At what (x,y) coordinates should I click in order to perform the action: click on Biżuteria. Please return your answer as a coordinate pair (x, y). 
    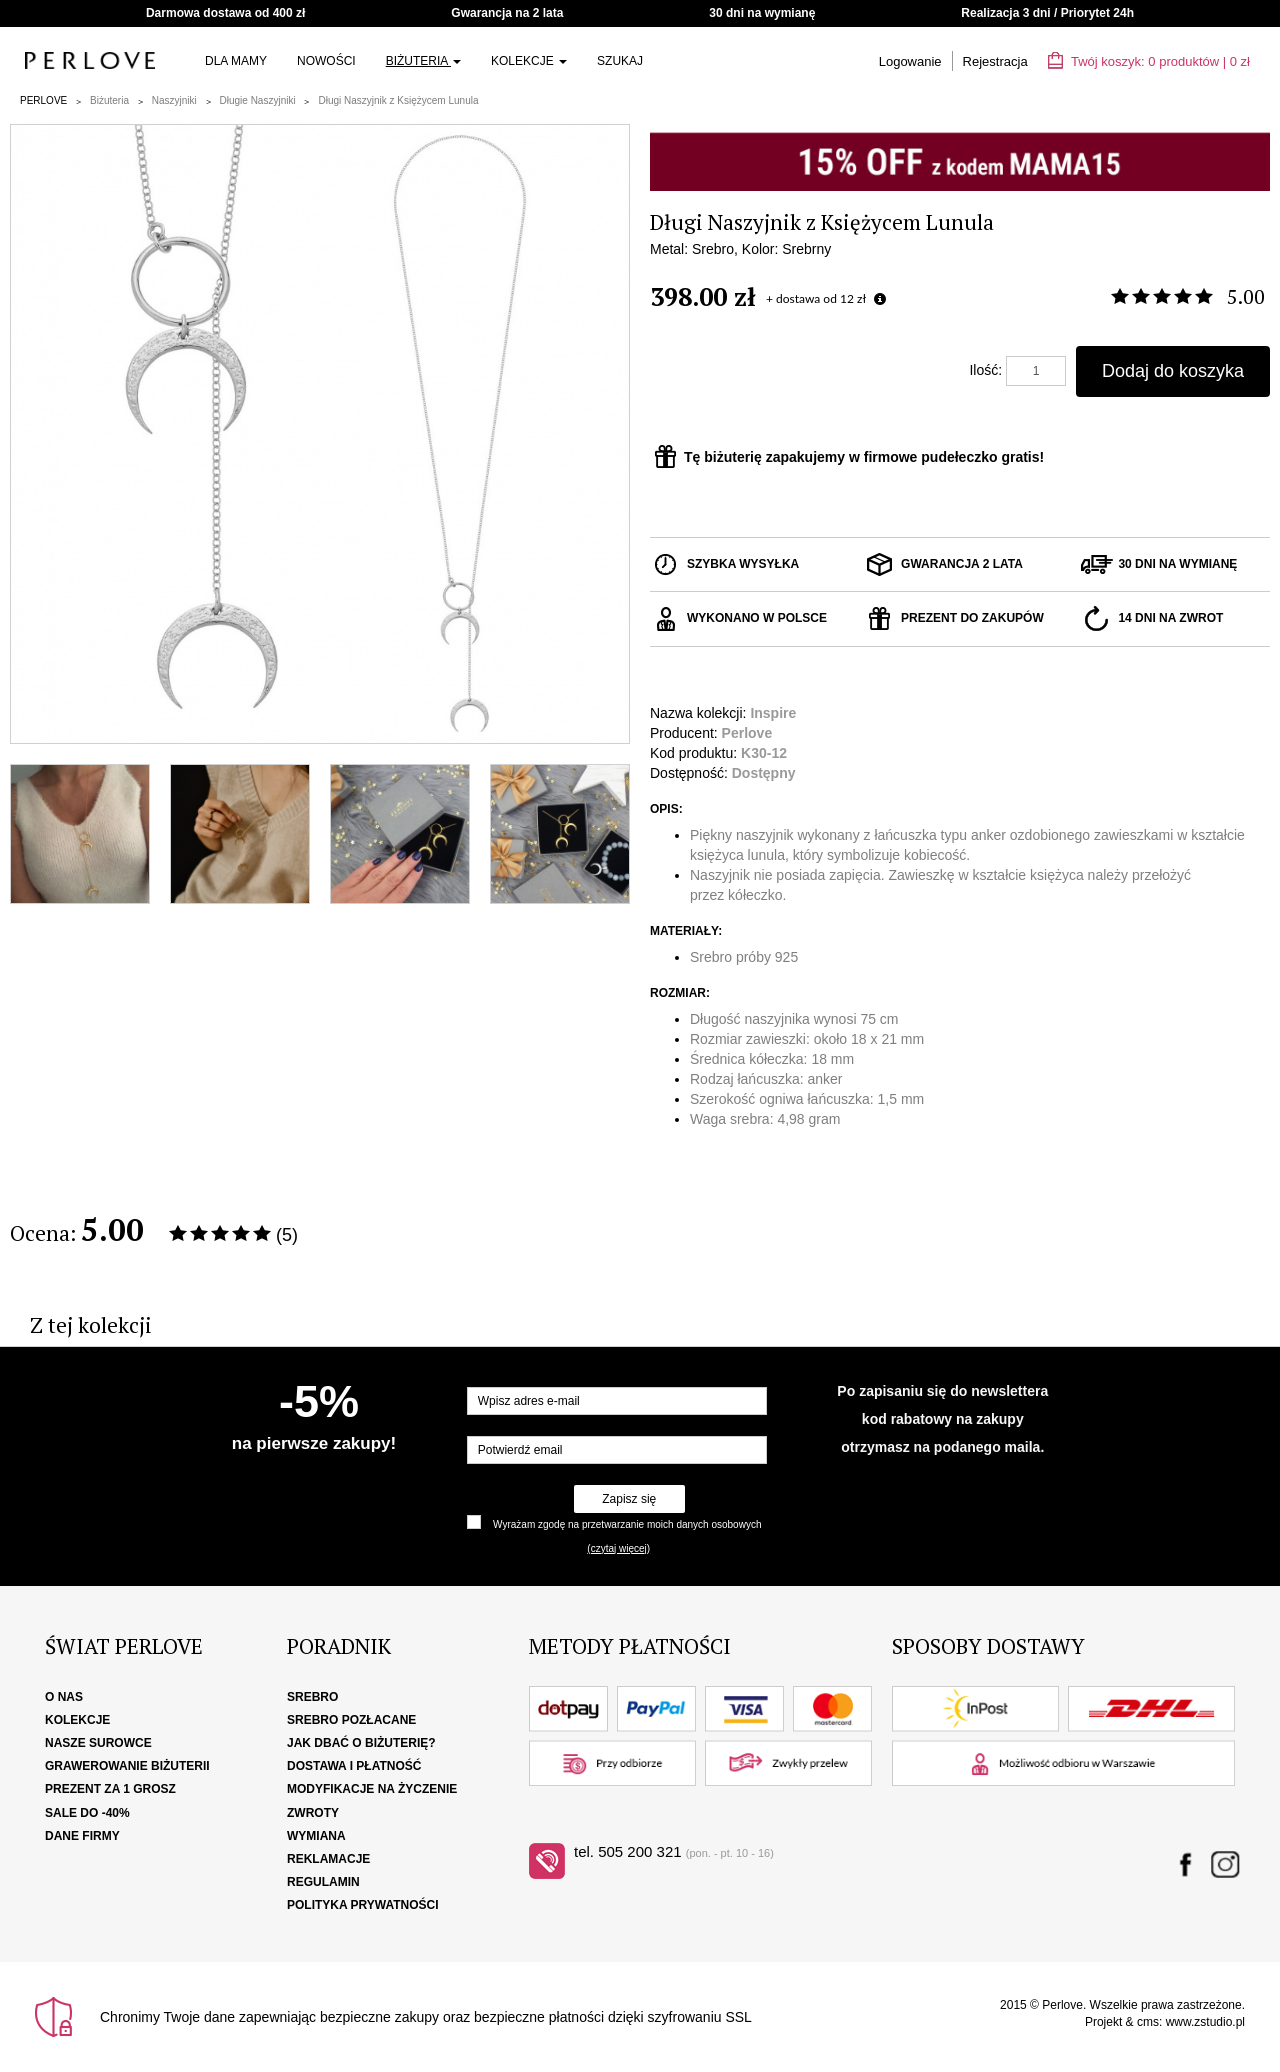
    Looking at the image, I should click on (423, 61).